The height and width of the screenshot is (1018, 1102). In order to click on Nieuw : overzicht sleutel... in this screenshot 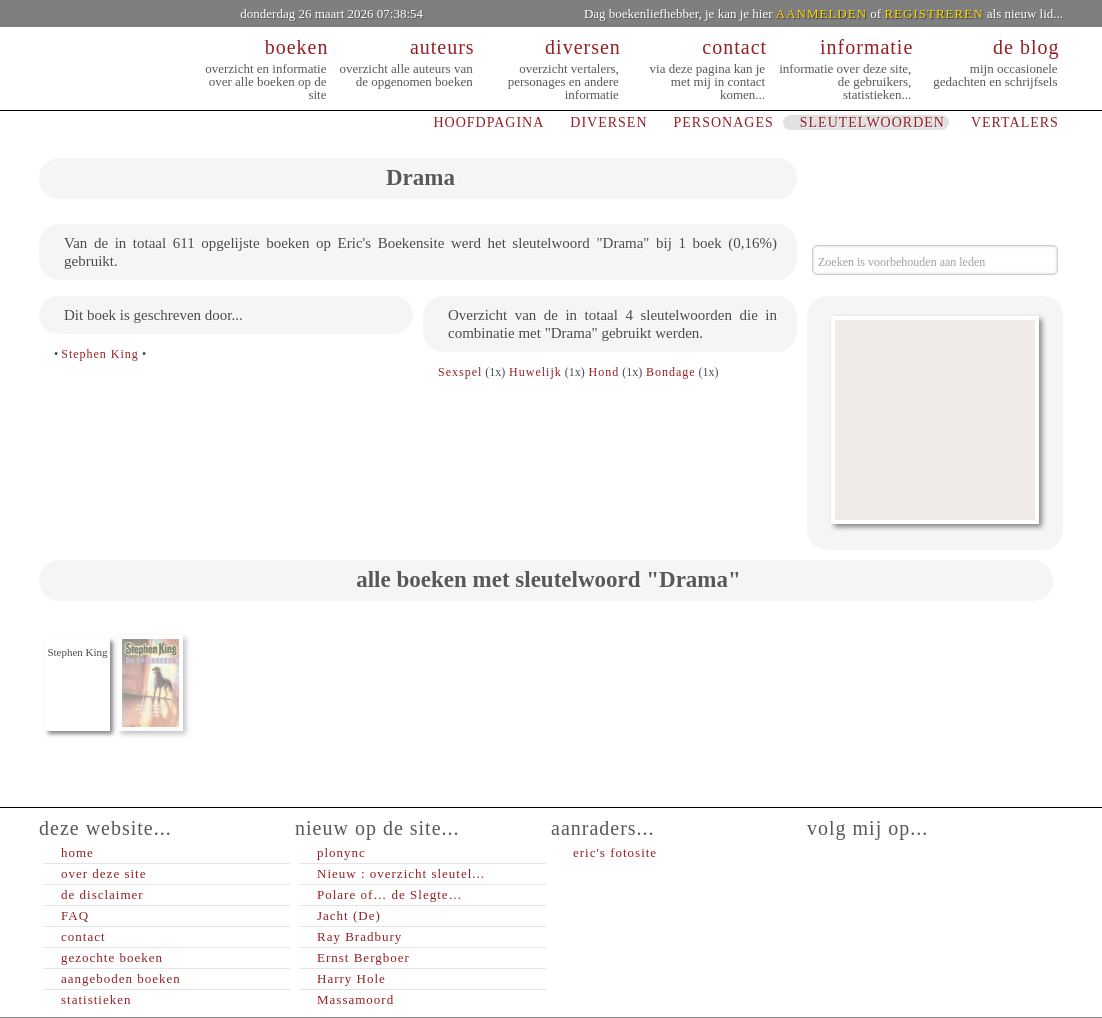, I will do `click(401, 873)`.